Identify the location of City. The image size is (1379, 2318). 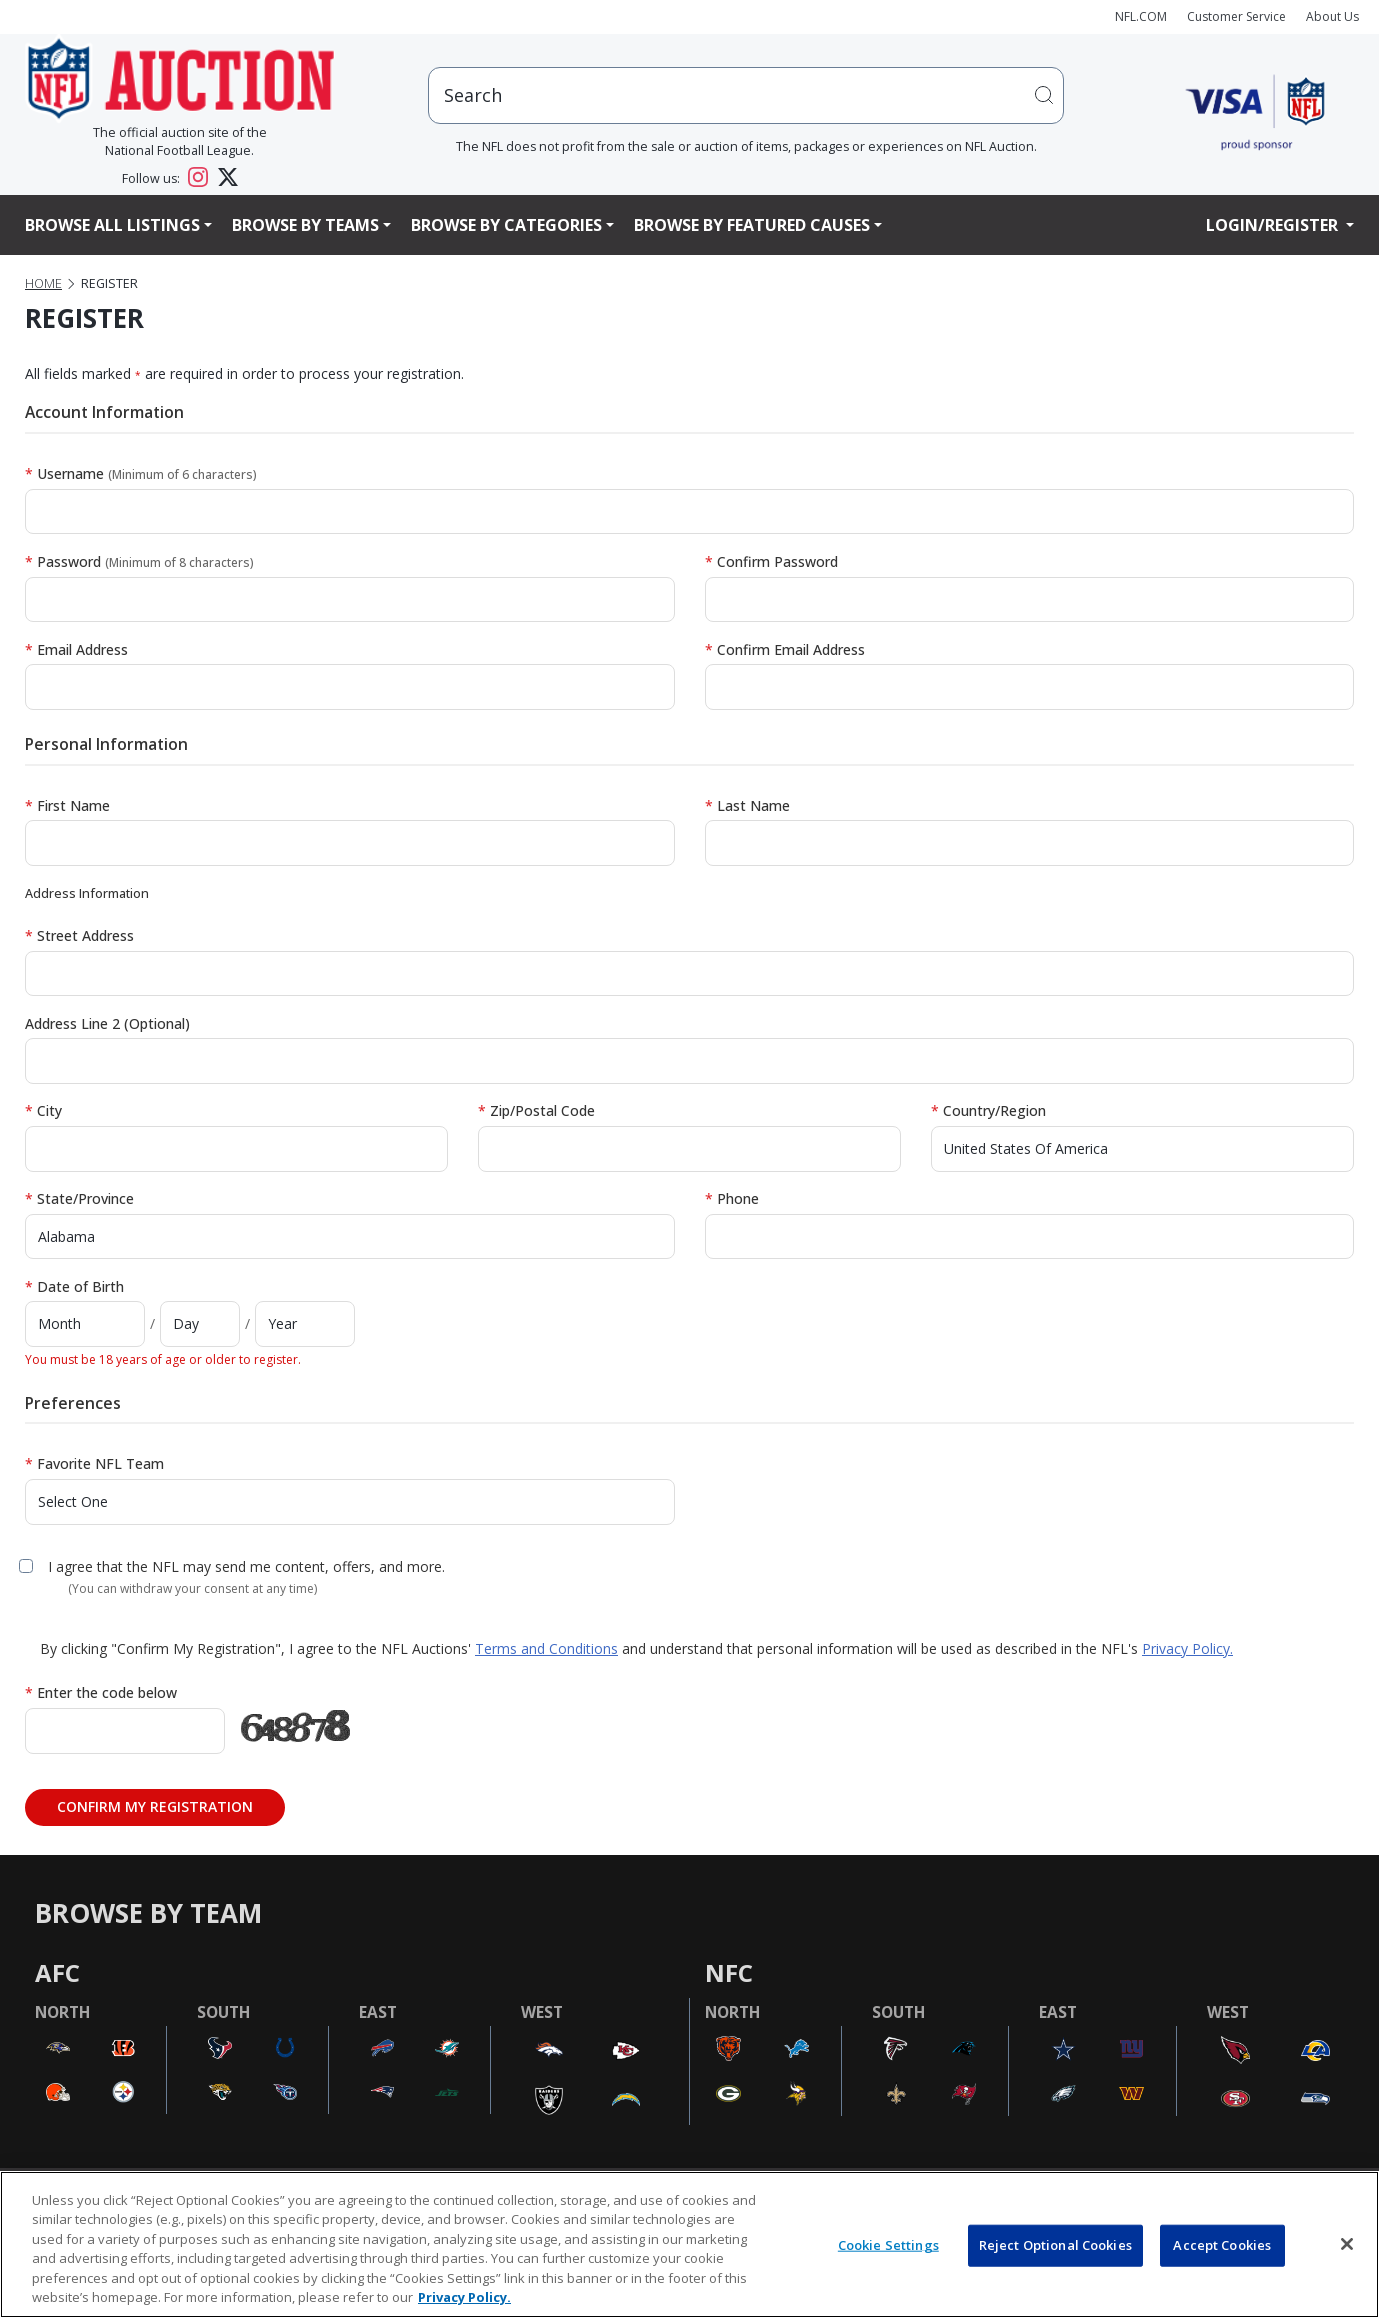
(43, 1110).